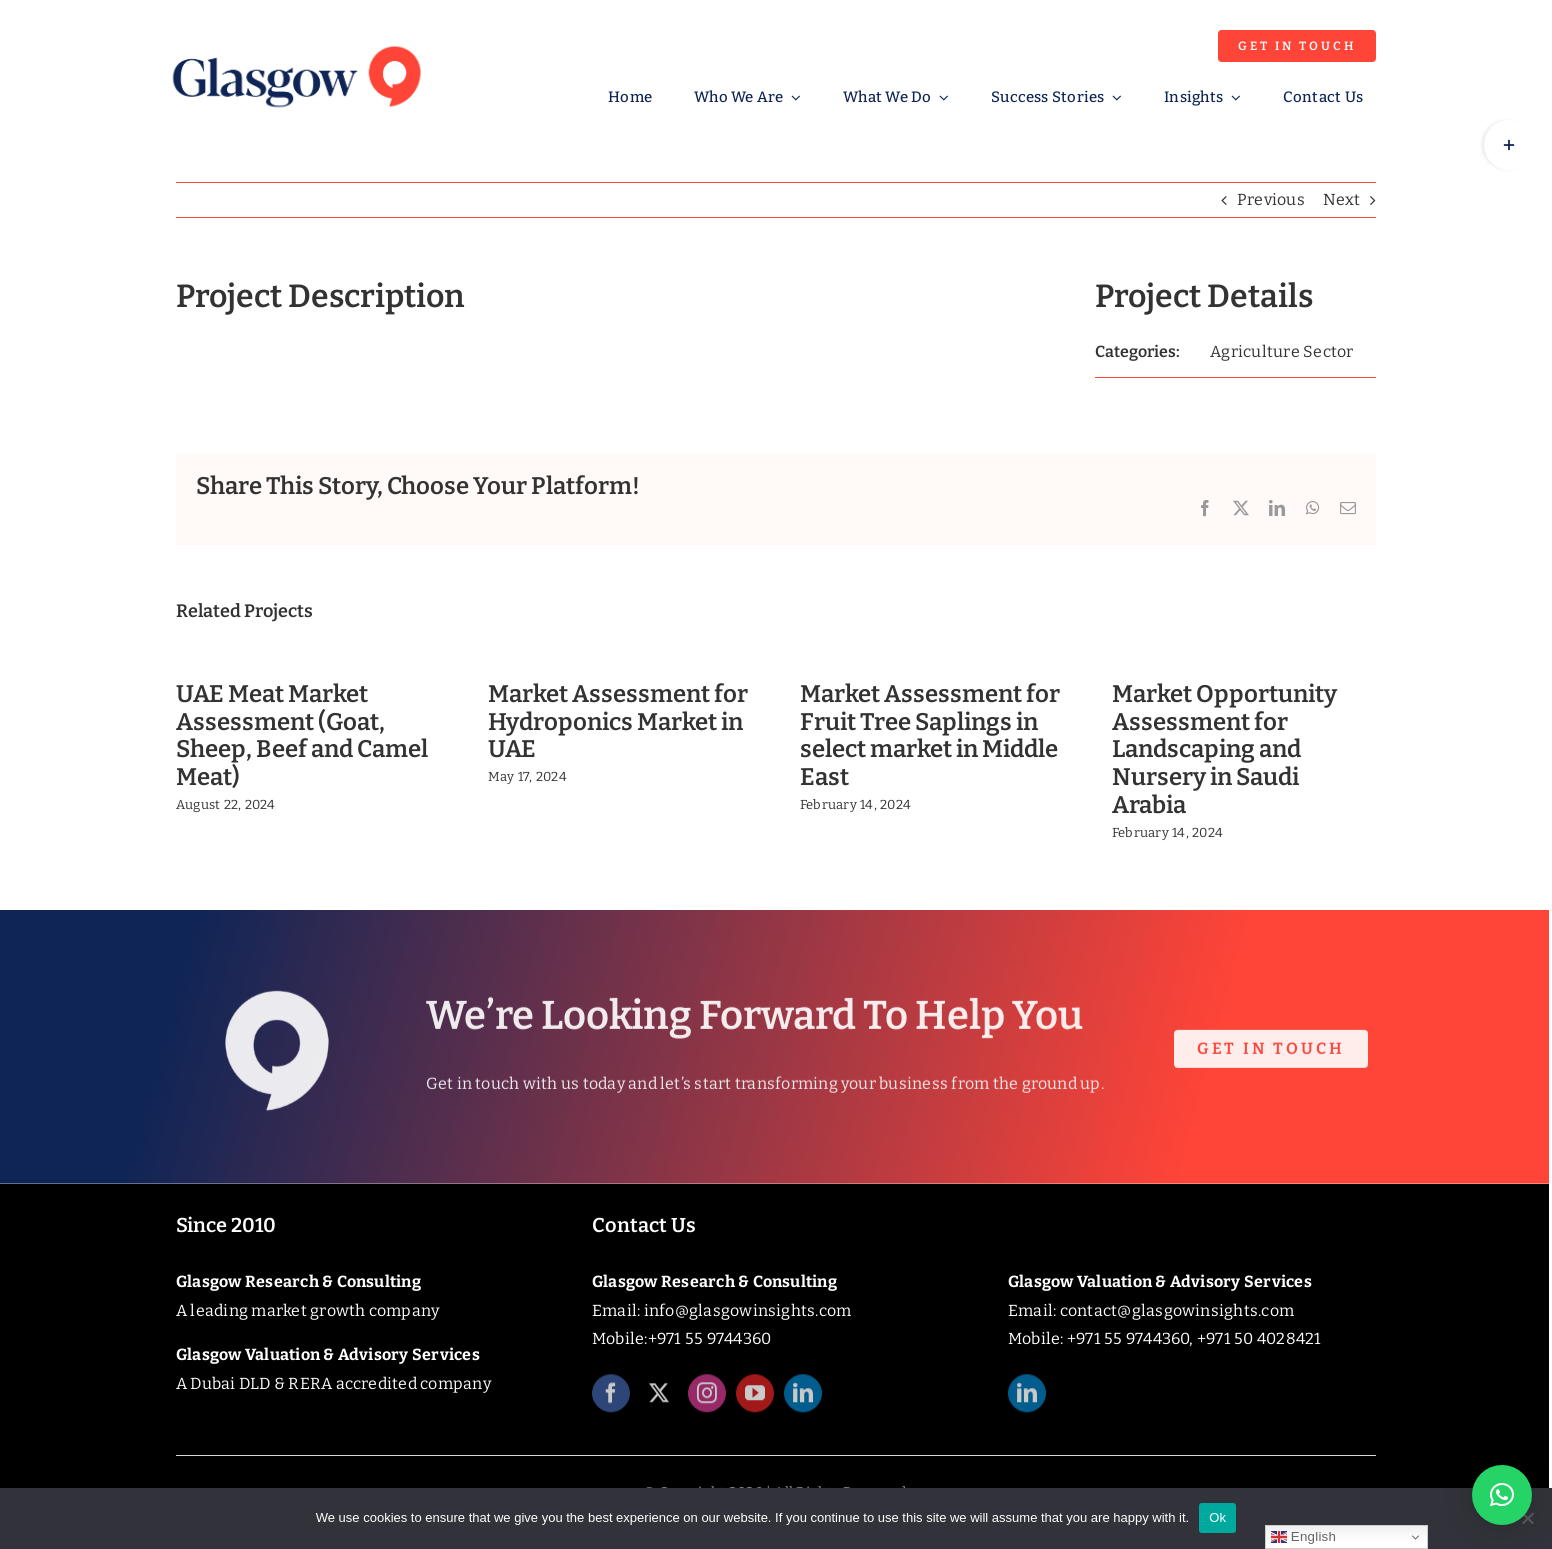 This screenshot has height=1549, width=1552. What do you see at coordinates (1177, 1310) in the screenshot?
I see `contact@glasgowinsights.com` at bounding box center [1177, 1310].